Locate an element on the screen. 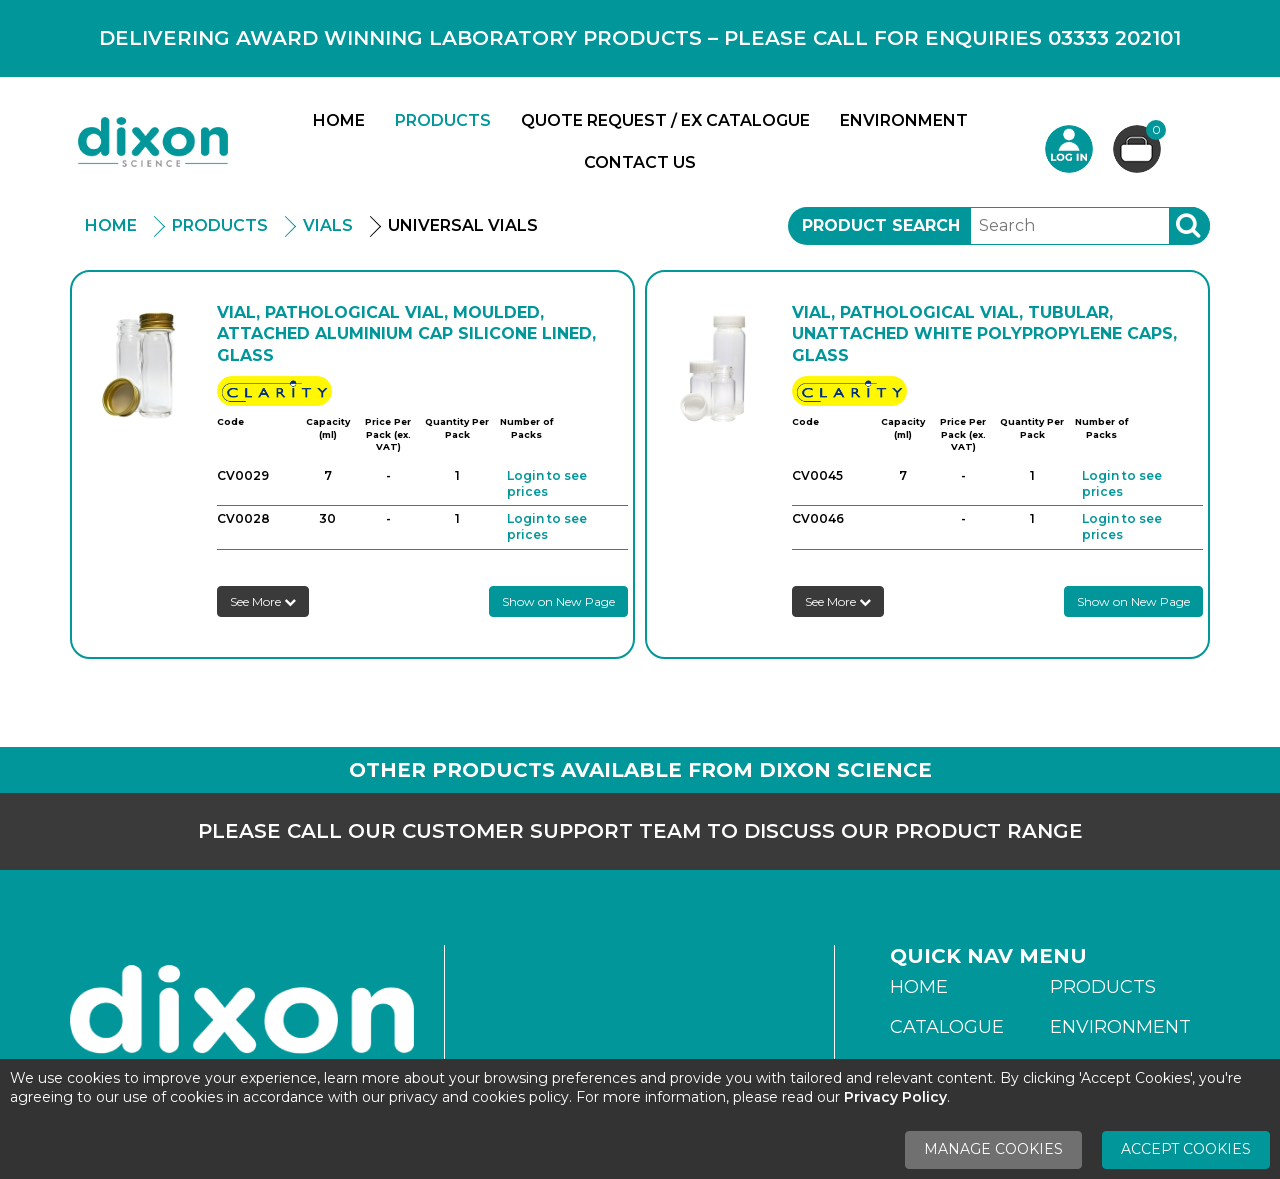  Accept Cookies is located at coordinates (1186, 1149).